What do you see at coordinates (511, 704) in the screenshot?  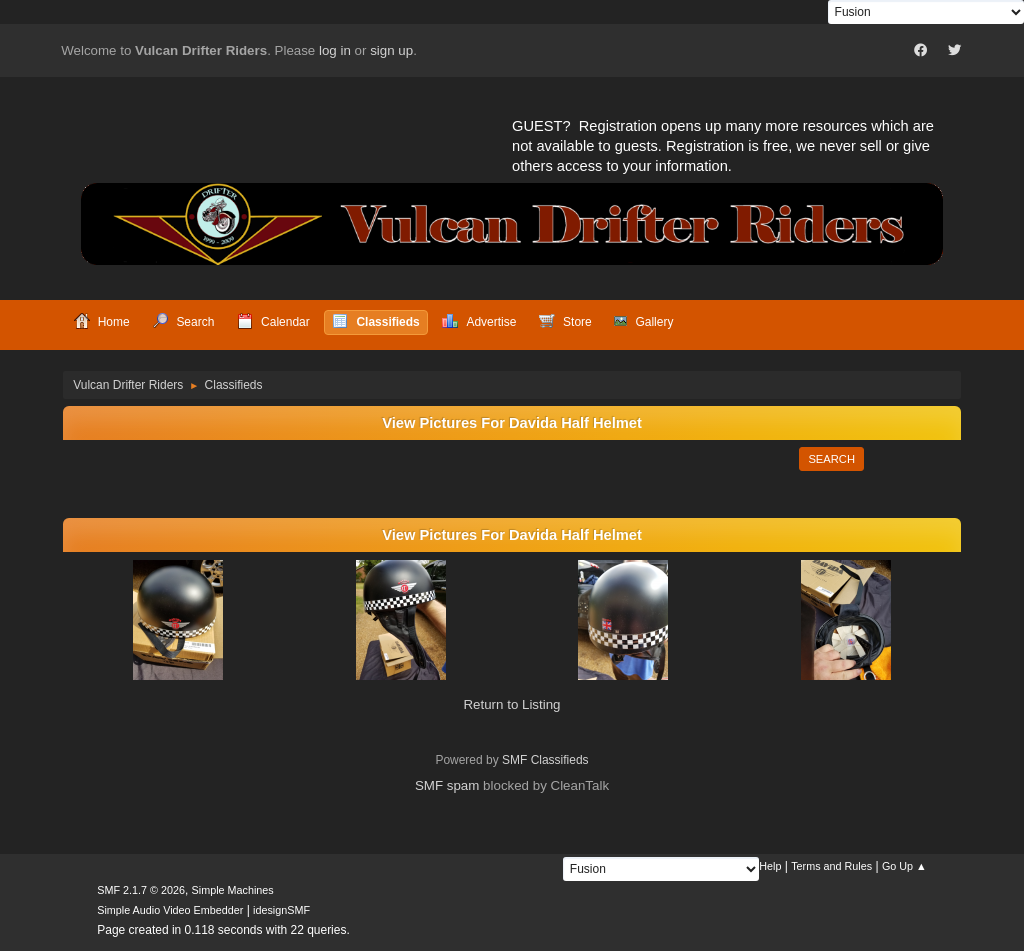 I see `Return to Listing` at bounding box center [511, 704].